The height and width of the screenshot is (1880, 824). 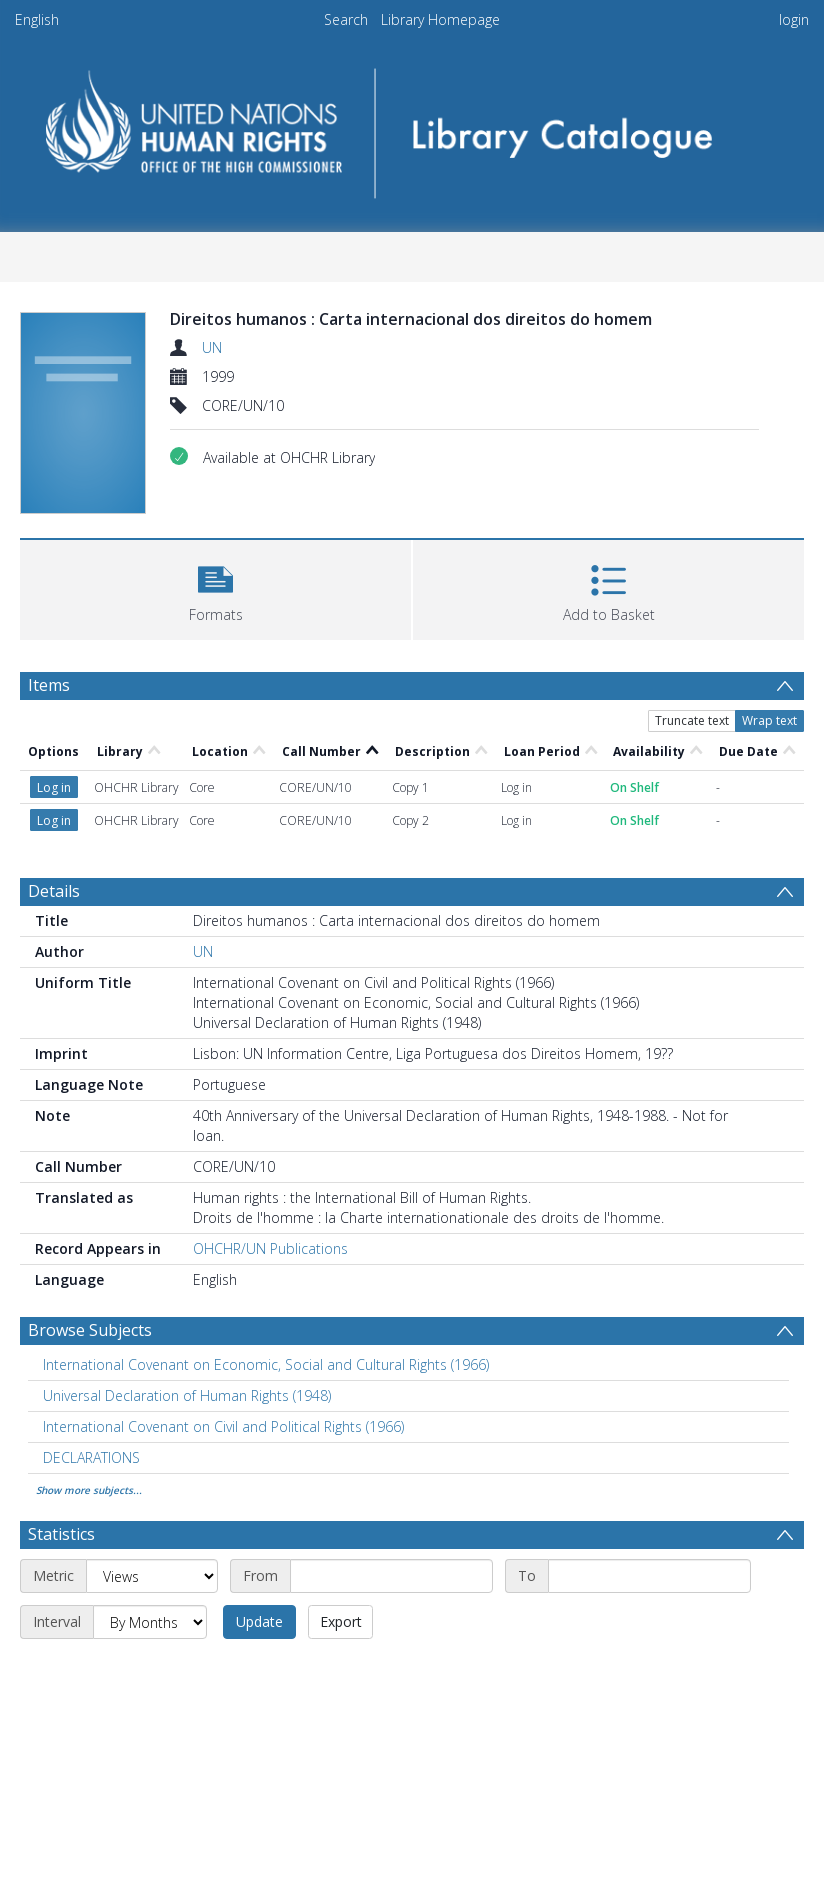 What do you see at coordinates (150, 1622) in the screenshot?
I see `[Interval]` at bounding box center [150, 1622].